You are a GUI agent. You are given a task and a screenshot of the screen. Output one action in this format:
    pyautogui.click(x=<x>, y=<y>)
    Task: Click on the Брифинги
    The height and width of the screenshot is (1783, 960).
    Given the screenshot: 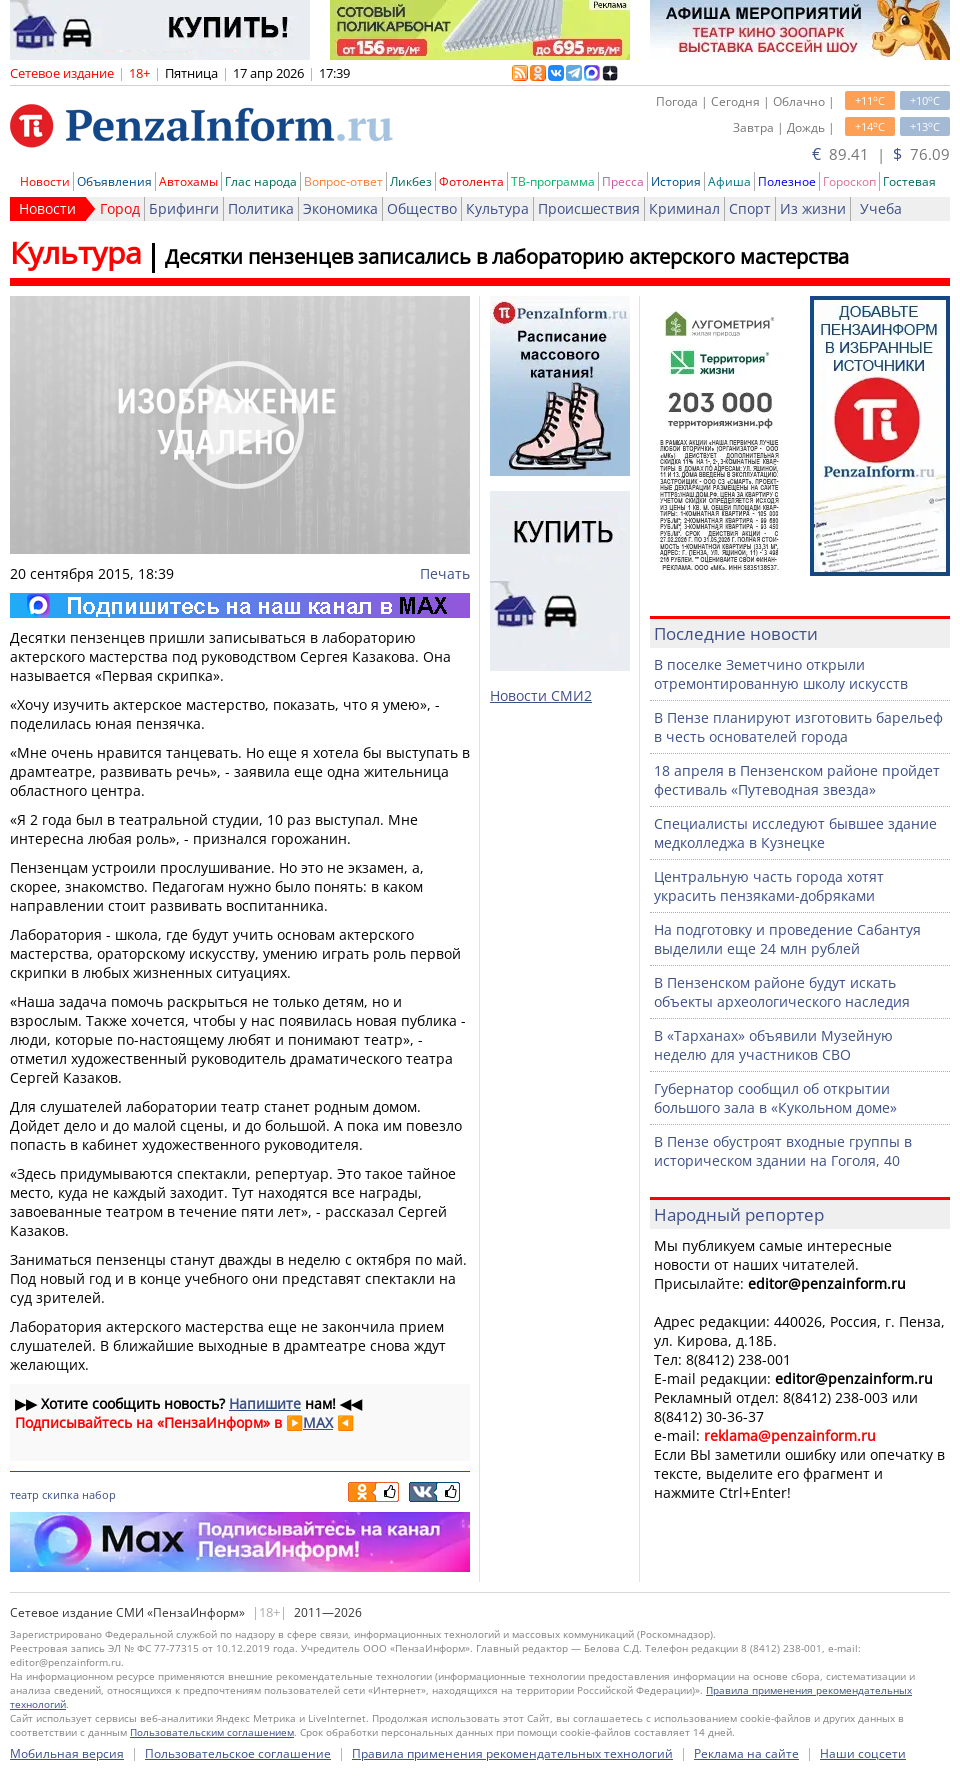 What is the action you would take?
    pyautogui.click(x=184, y=208)
    